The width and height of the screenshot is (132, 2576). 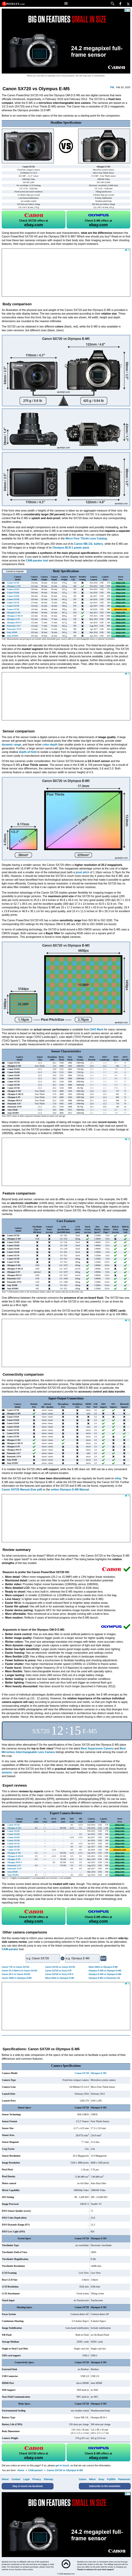 What do you see at coordinates (14, 3) in the screenshot?
I see `A potelyt` at bounding box center [14, 3].